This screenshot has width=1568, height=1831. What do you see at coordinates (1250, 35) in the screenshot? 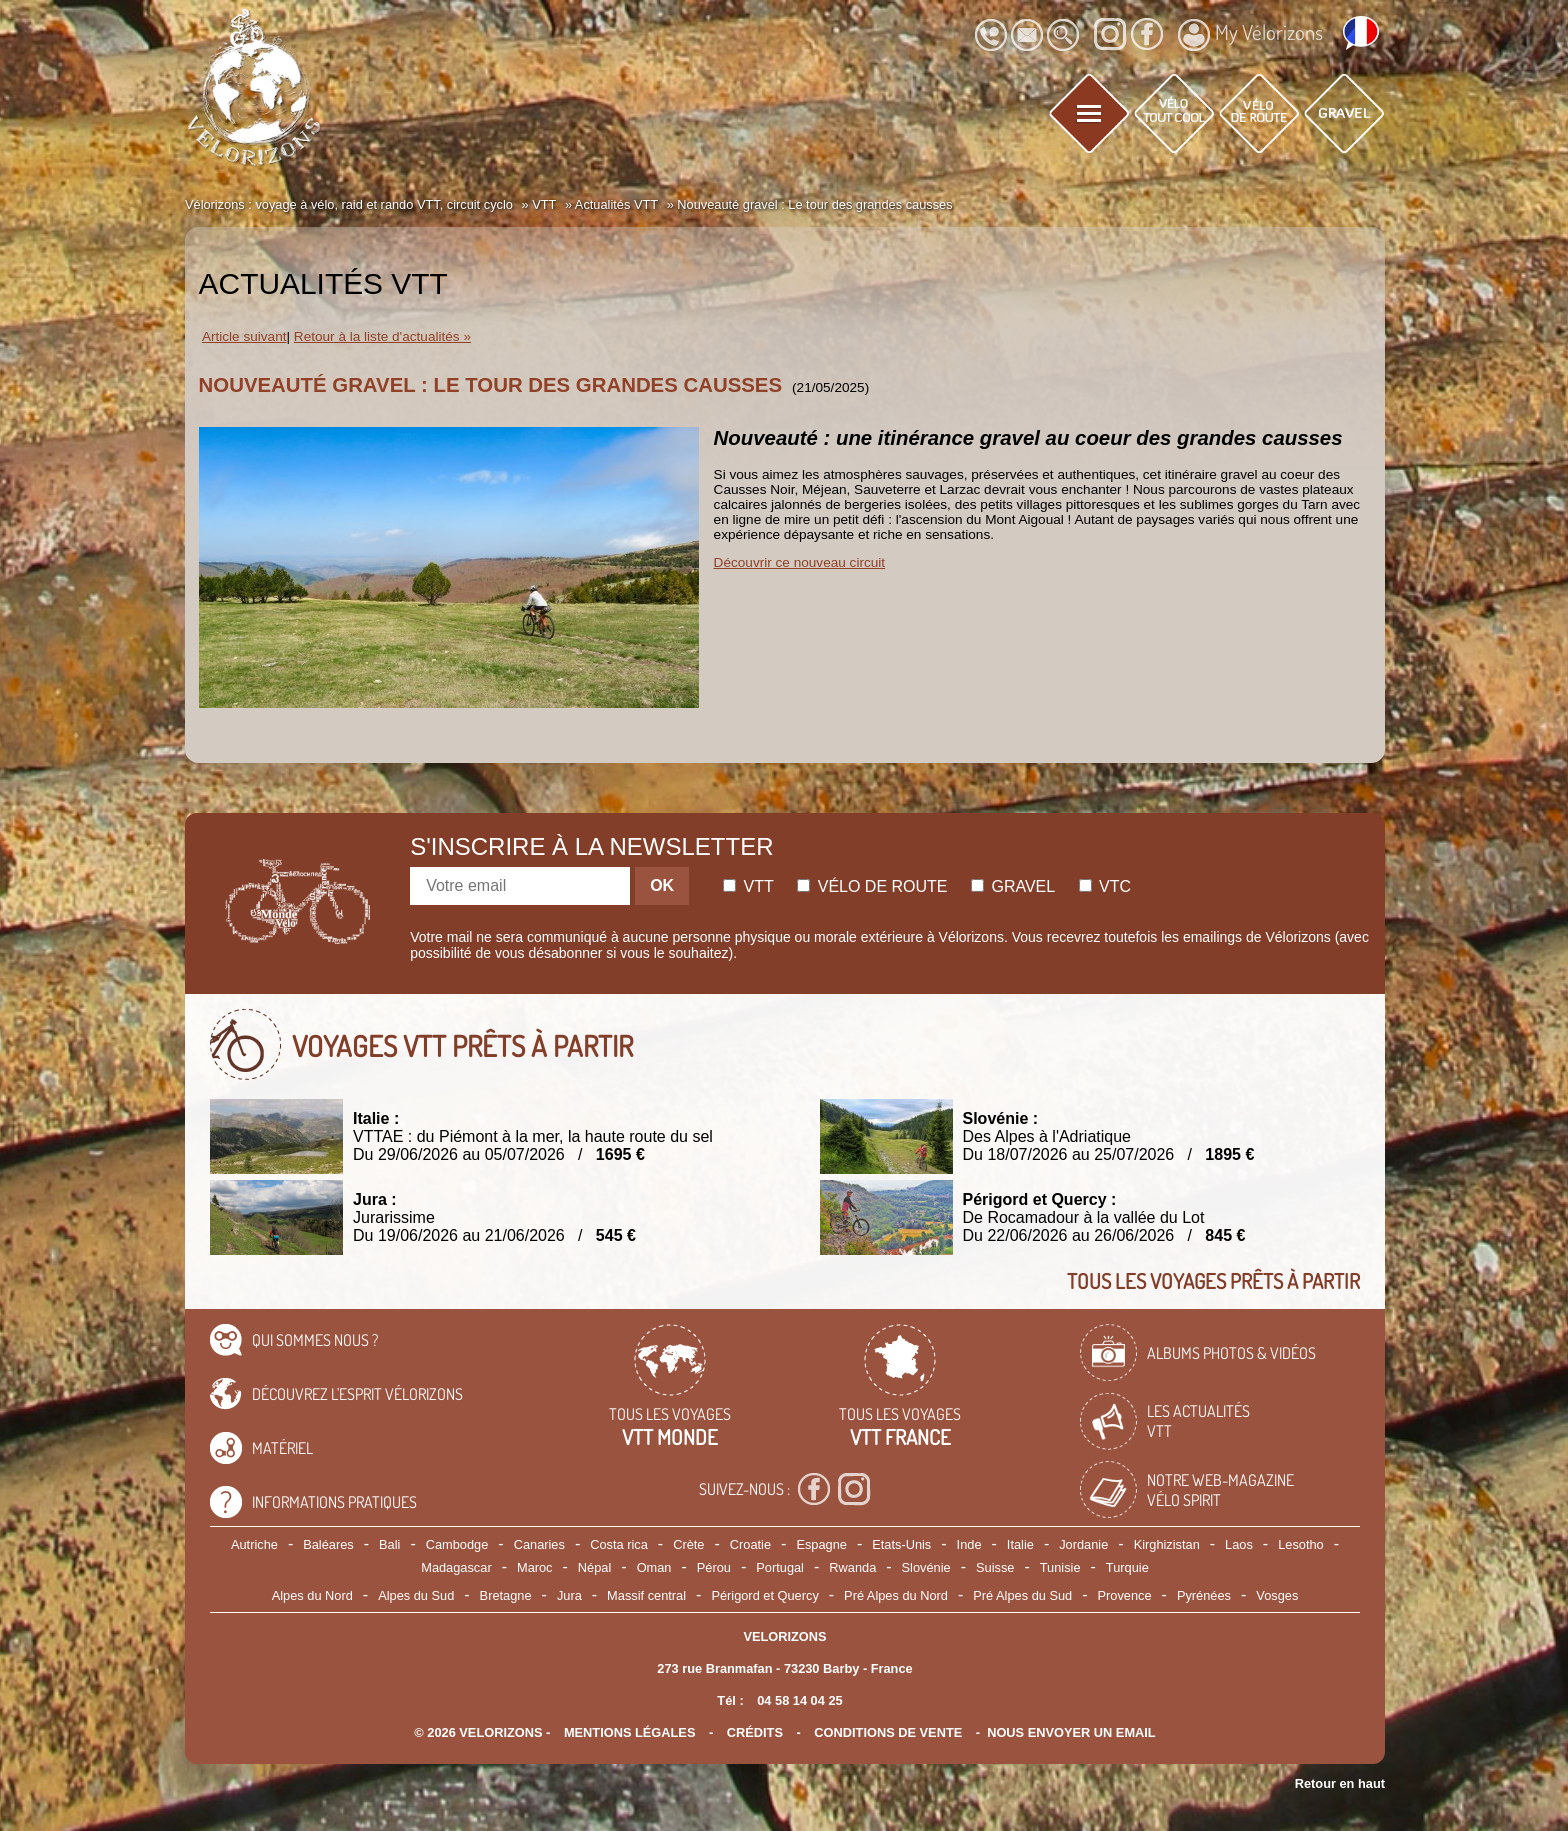
I see `My Vélorizons` at bounding box center [1250, 35].